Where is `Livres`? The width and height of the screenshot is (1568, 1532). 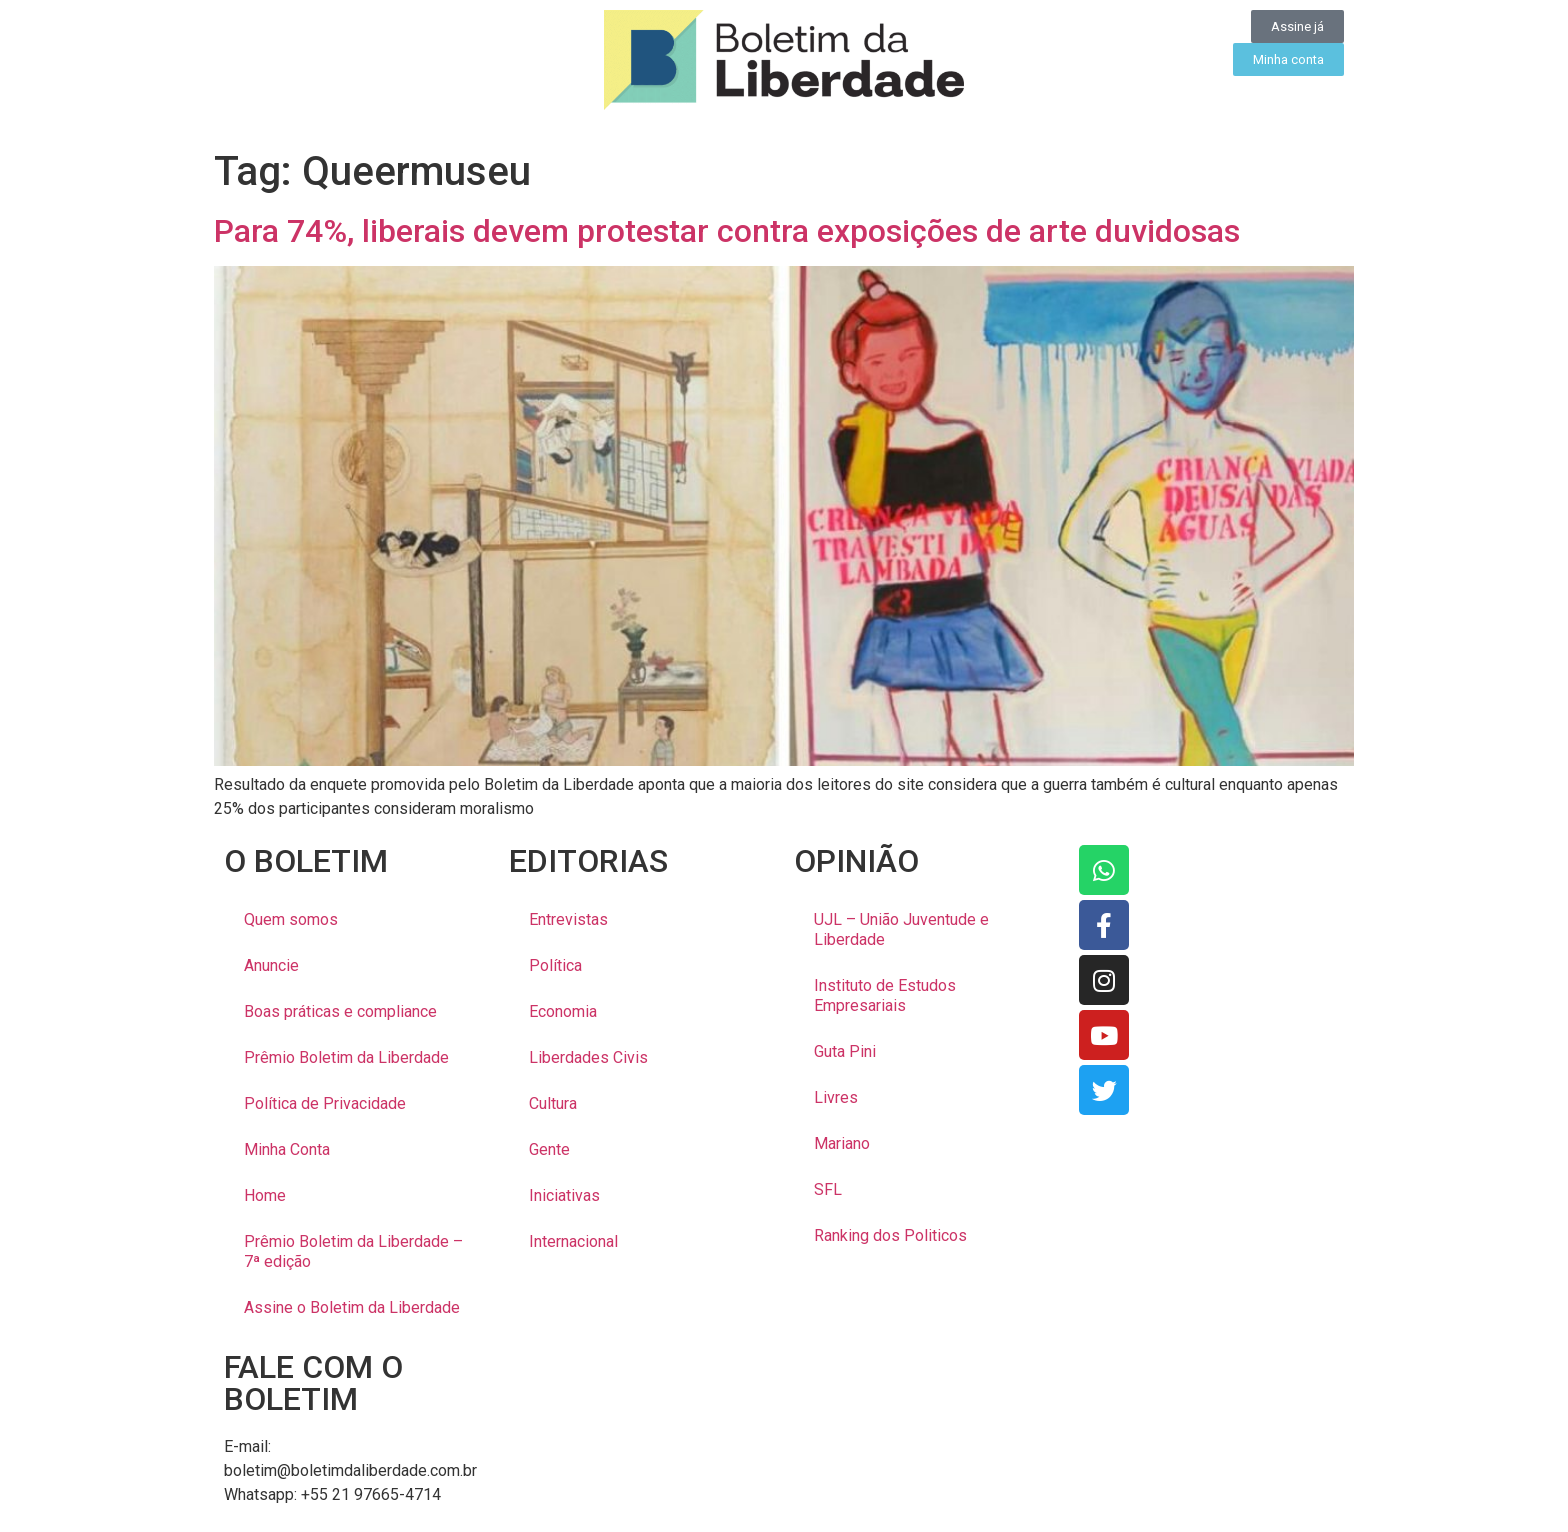 Livres is located at coordinates (836, 1097).